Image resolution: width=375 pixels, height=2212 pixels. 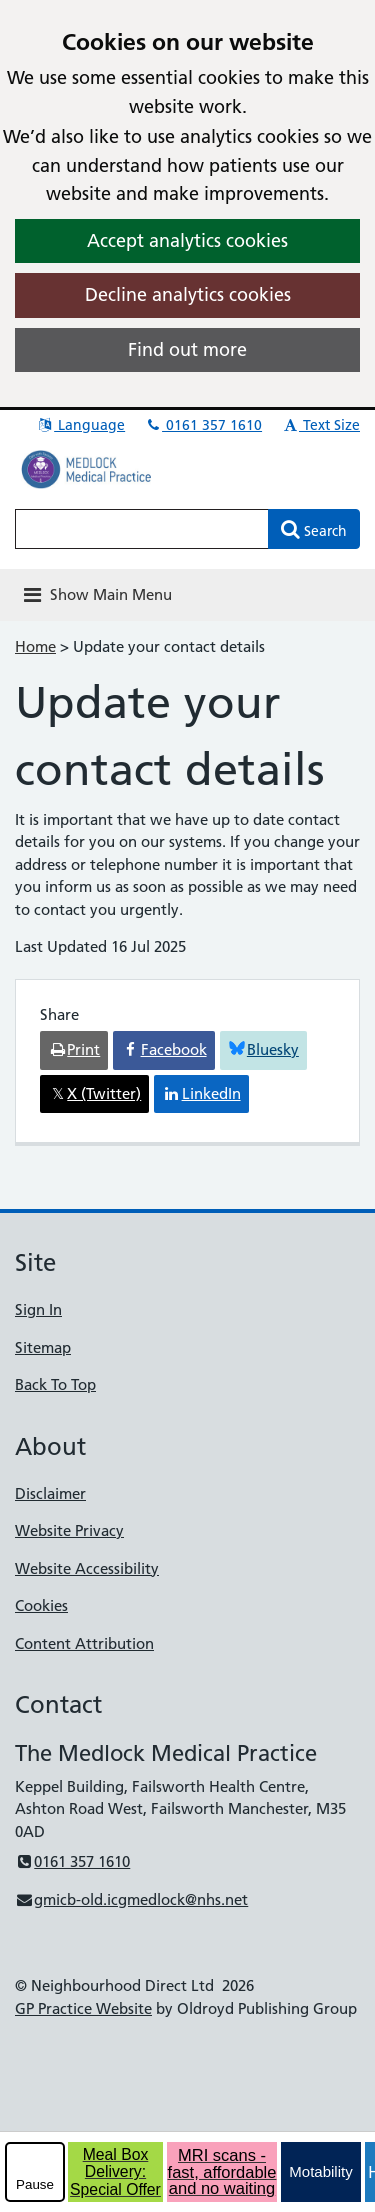 I want to click on Website Privacy, so click(x=69, y=1530).